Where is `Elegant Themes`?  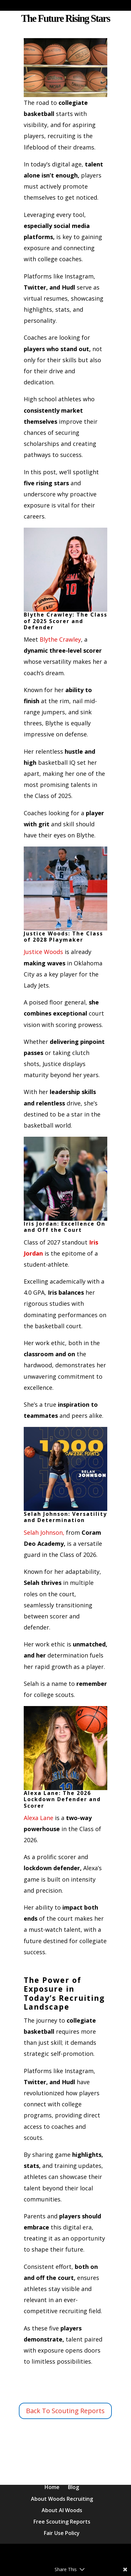
Elegant Themes is located at coordinates (80, 2554).